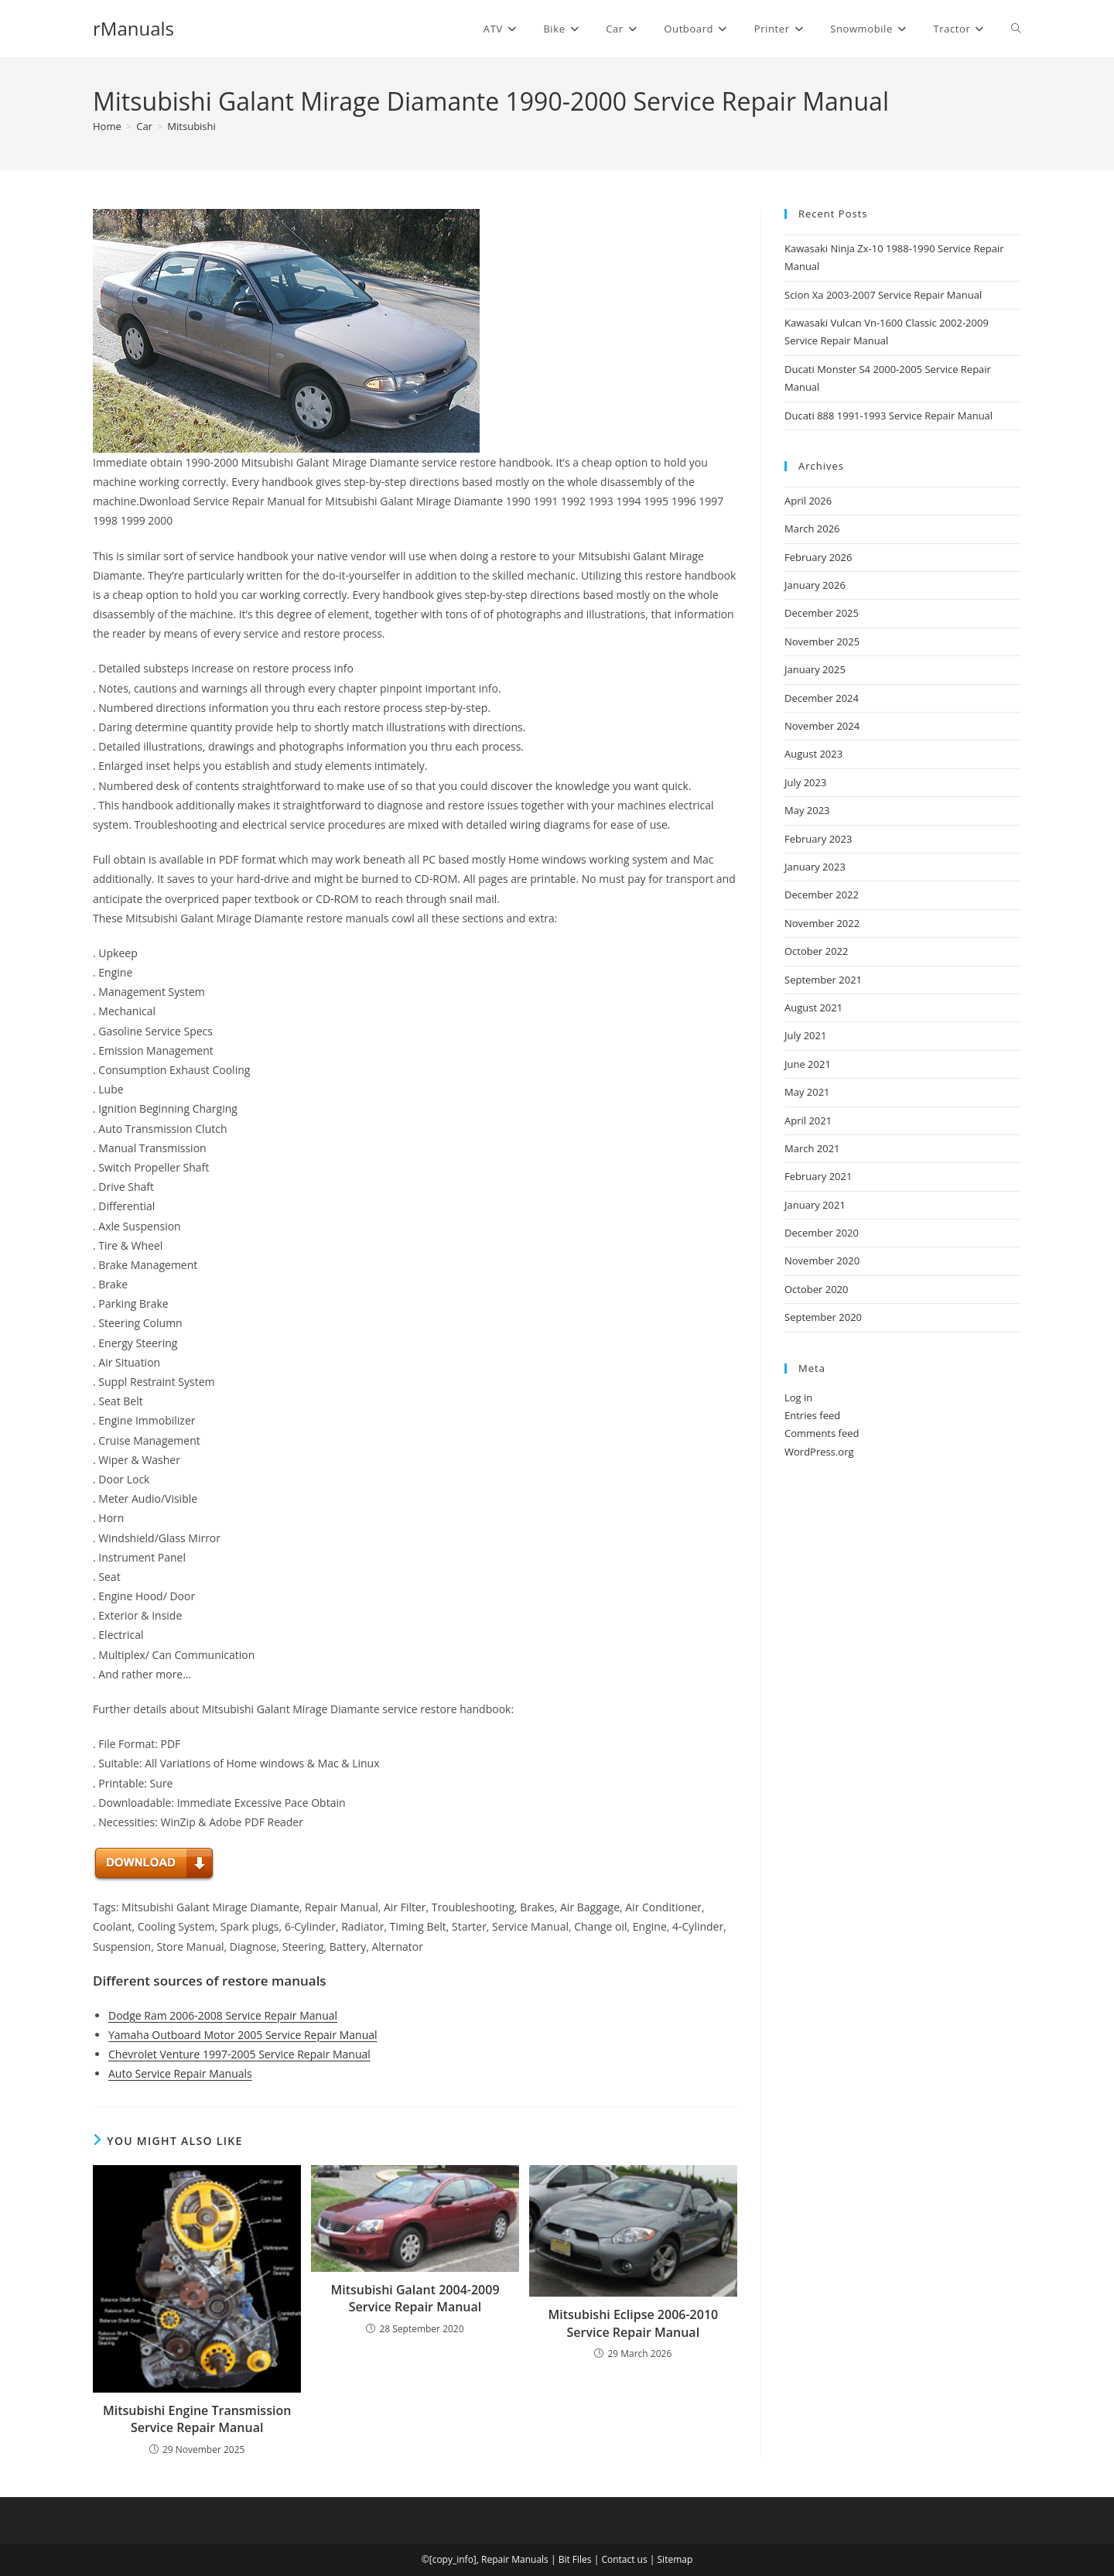  What do you see at coordinates (180, 2073) in the screenshot?
I see `Auto Service Repair Manuals` at bounding box center [180, 2073].